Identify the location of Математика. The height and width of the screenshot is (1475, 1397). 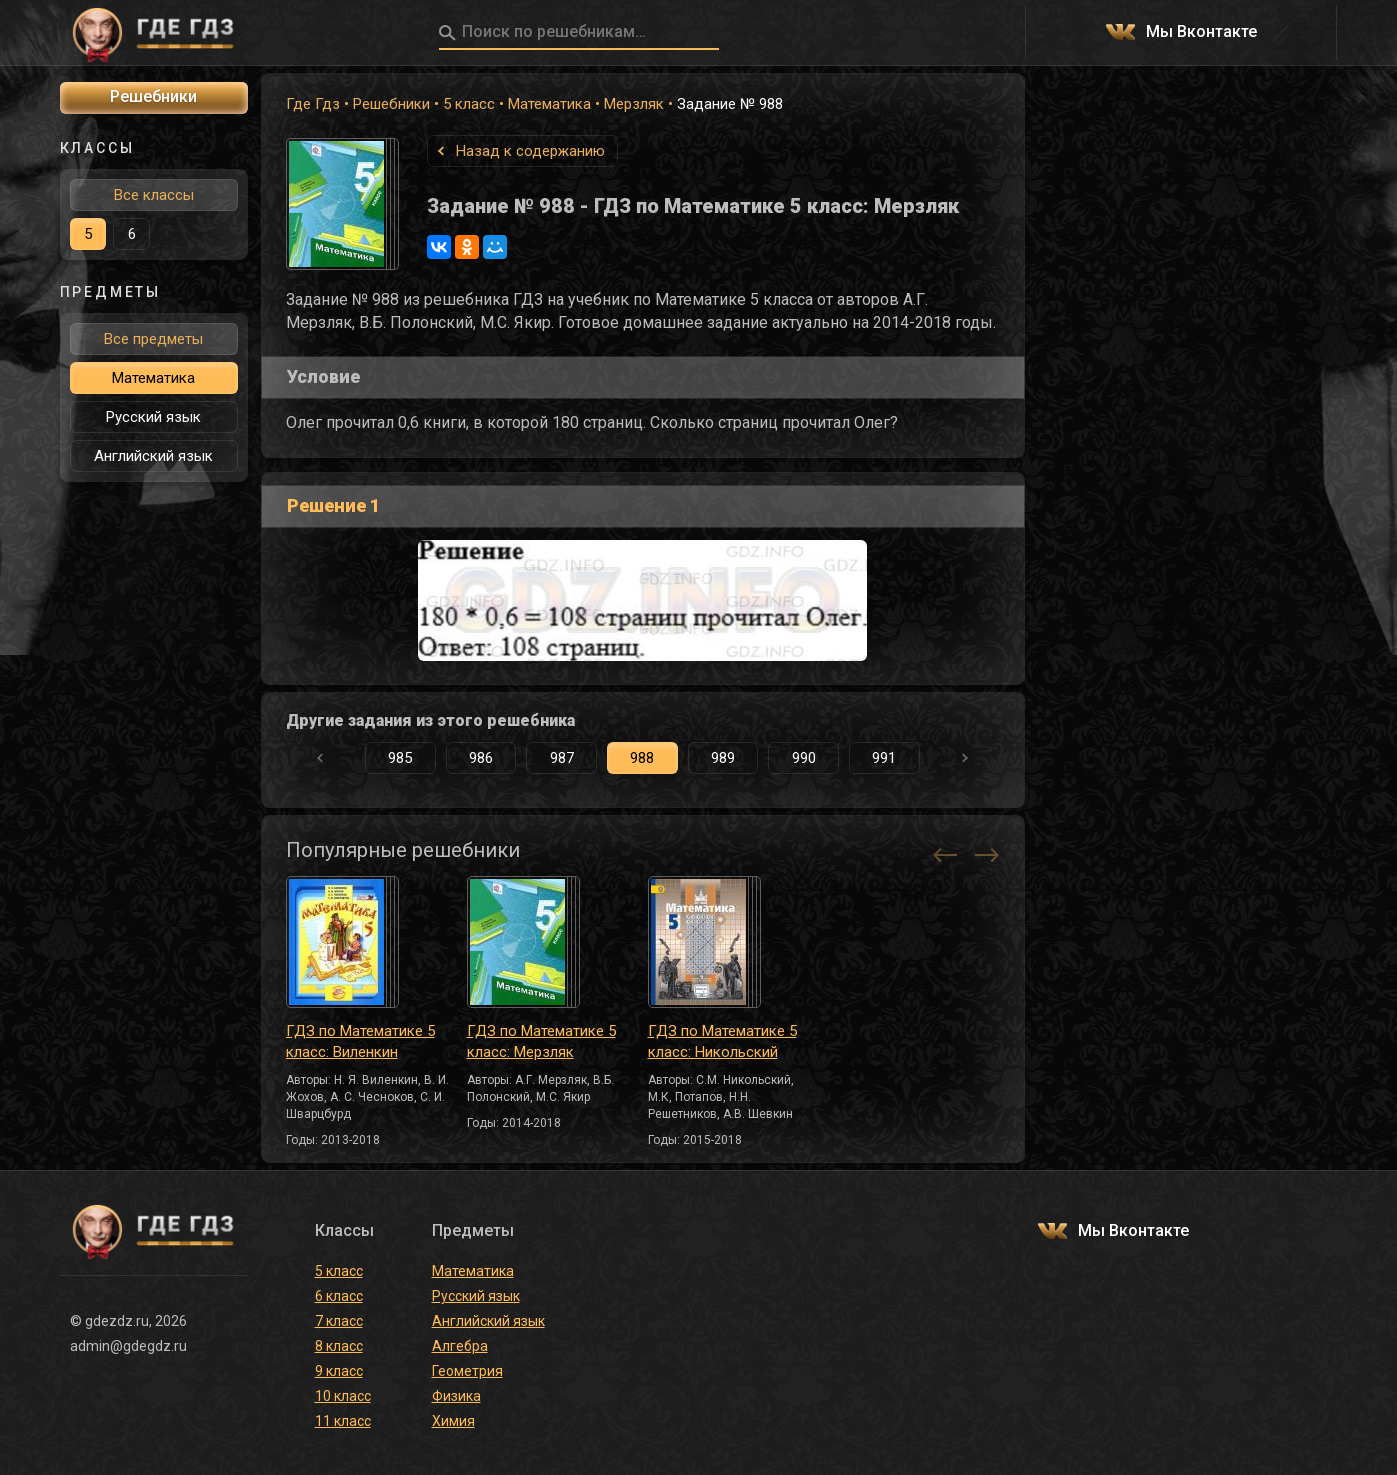
(549, 104).